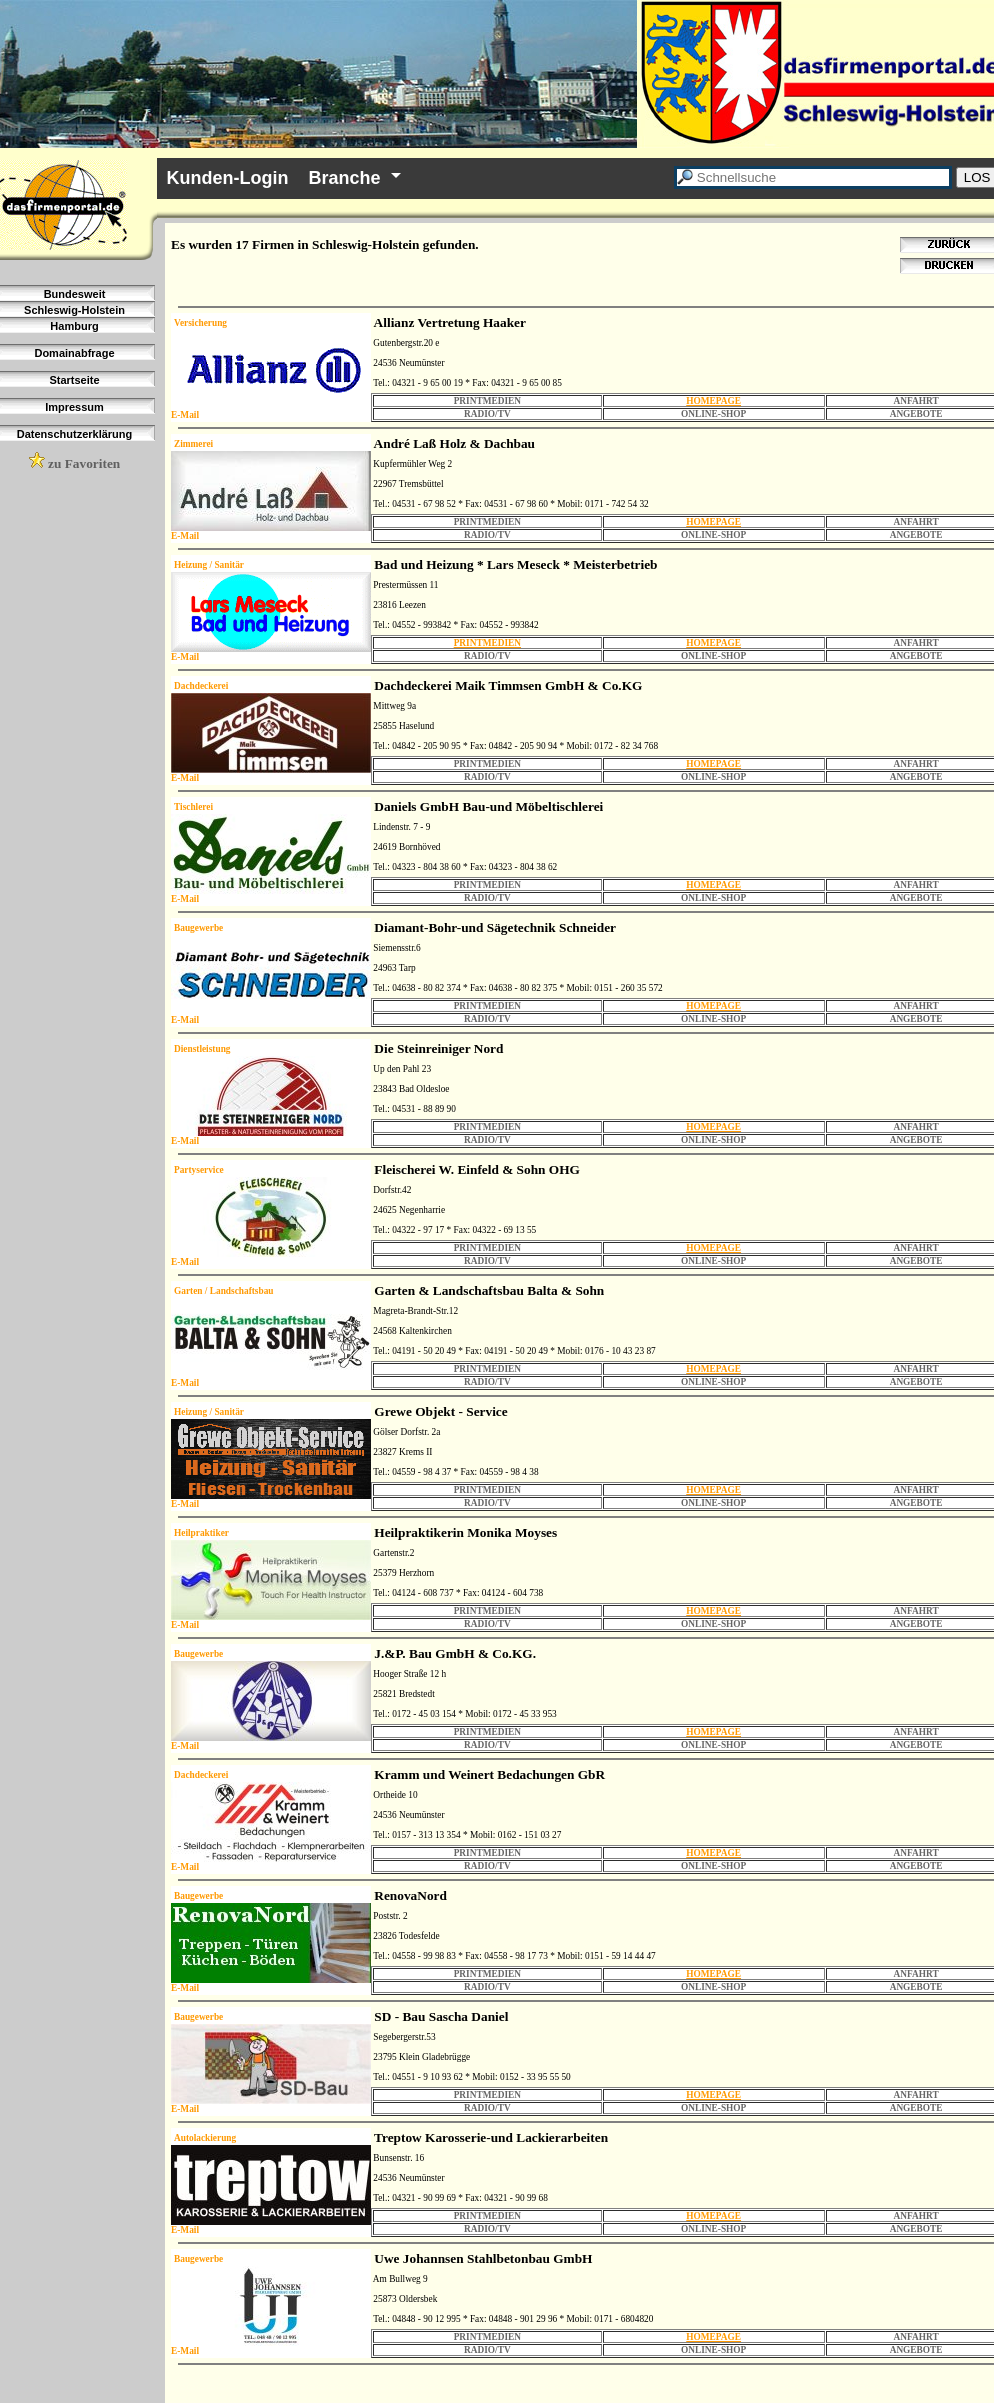 The height and width of the screenshot is (2403, 994). Describe the element at coordinates (345, 178) in the screenshot. I see `Branche` at that location.